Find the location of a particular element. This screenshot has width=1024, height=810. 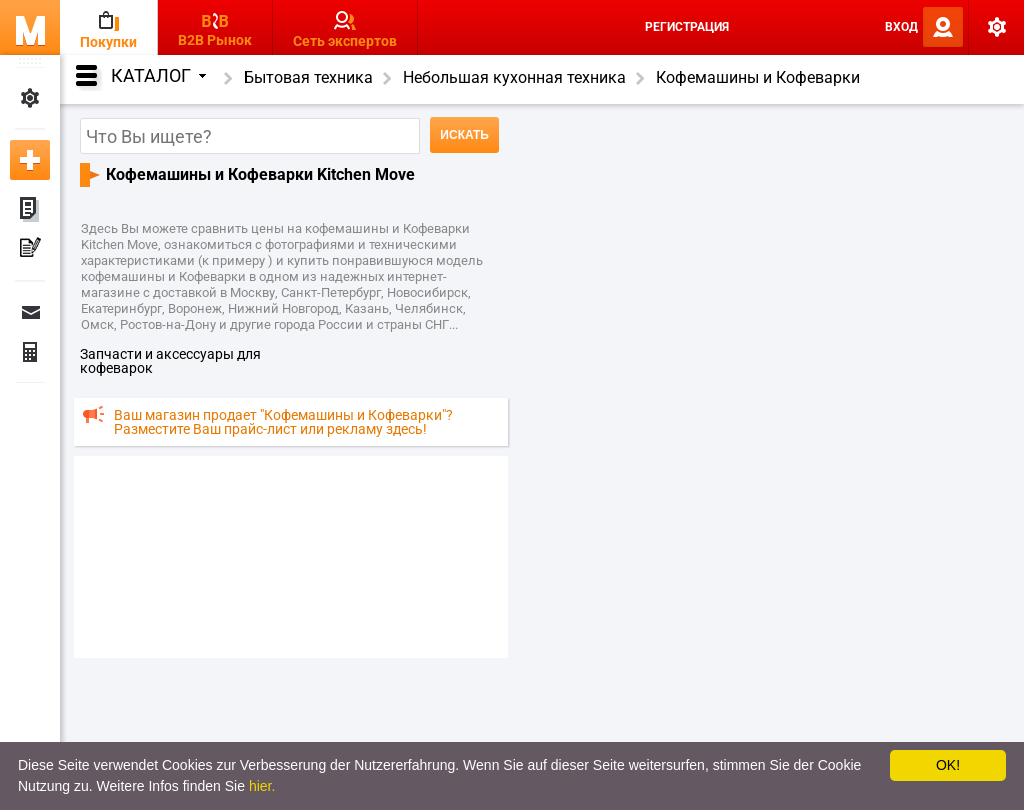

Мои объявления is located at coordinates (30, 210).